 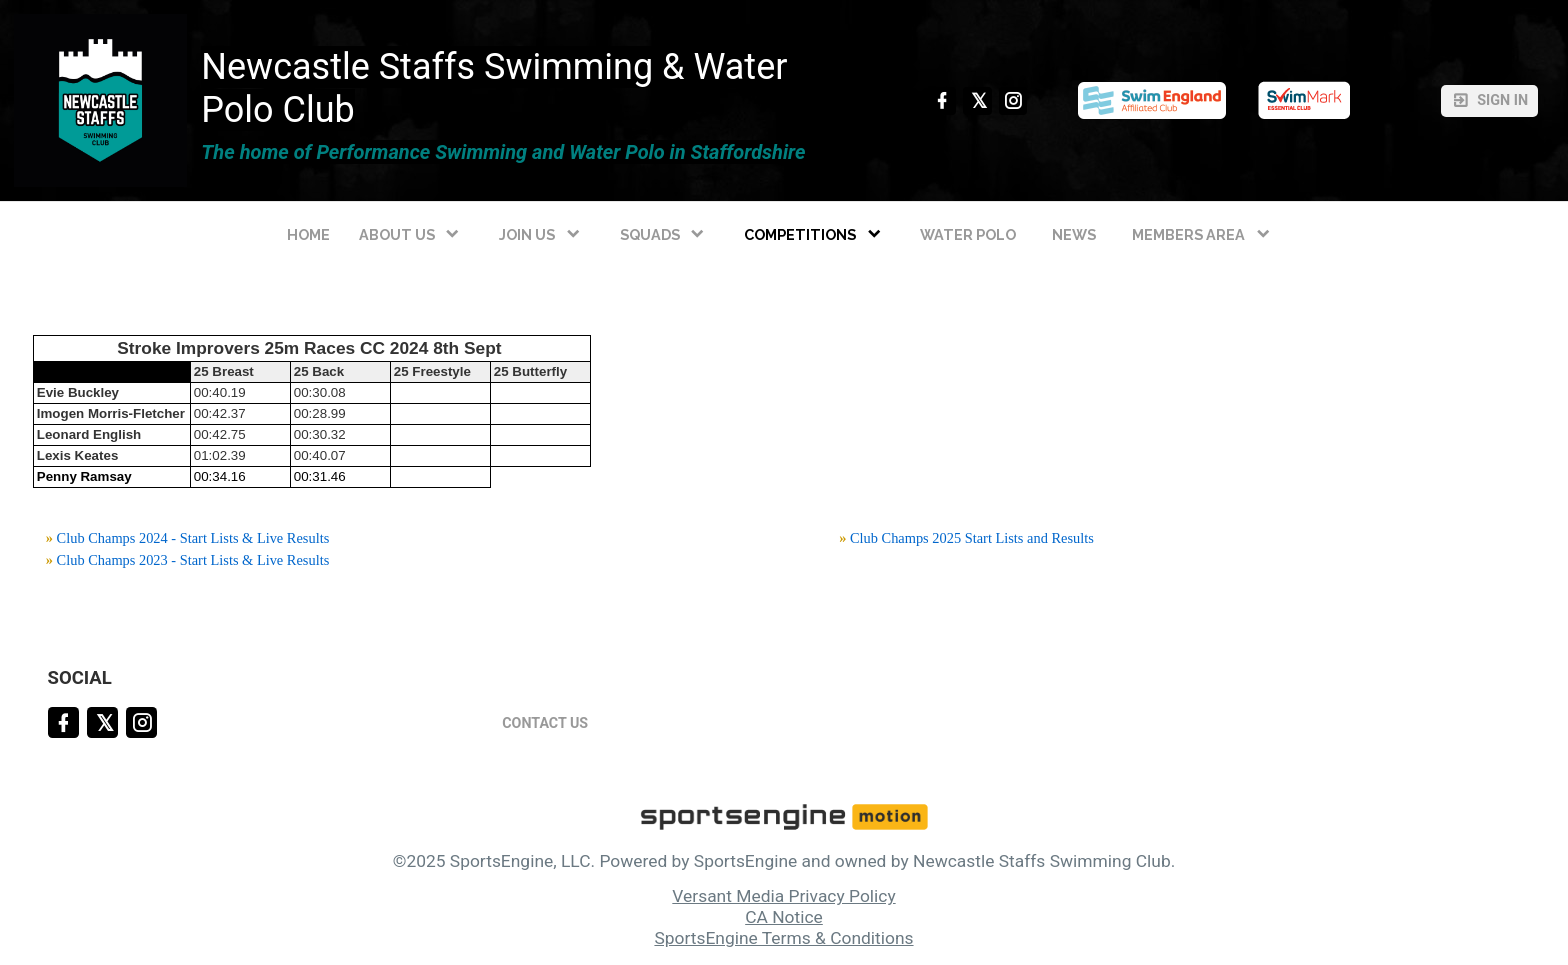 I want to click on Versant Media Privacy Policy, so click(x=783, y=896).